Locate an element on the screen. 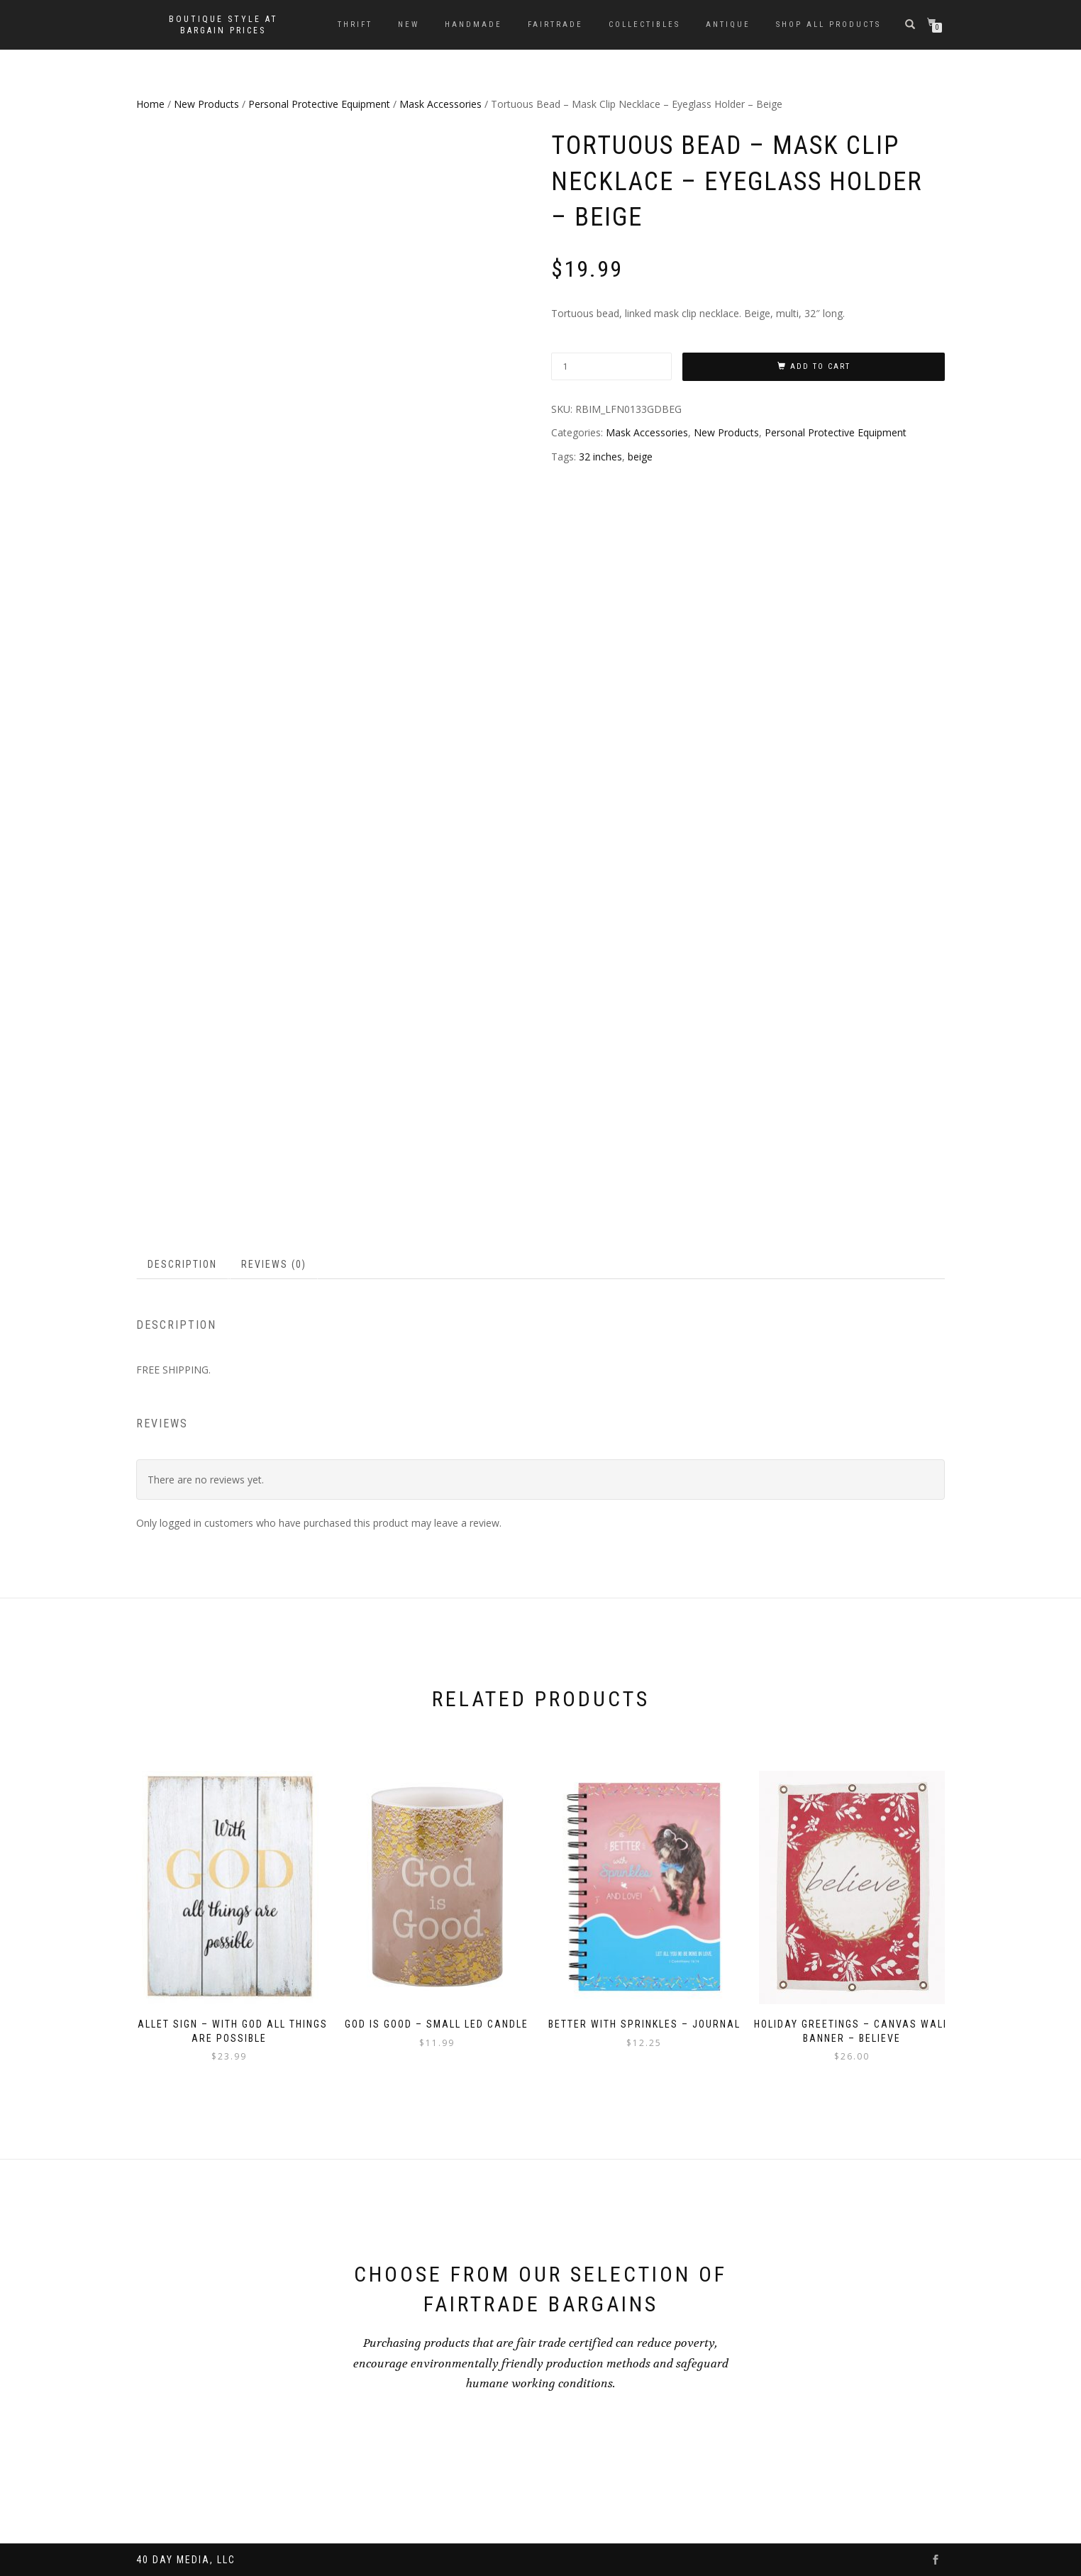  New is located at coordinates (408, 24).